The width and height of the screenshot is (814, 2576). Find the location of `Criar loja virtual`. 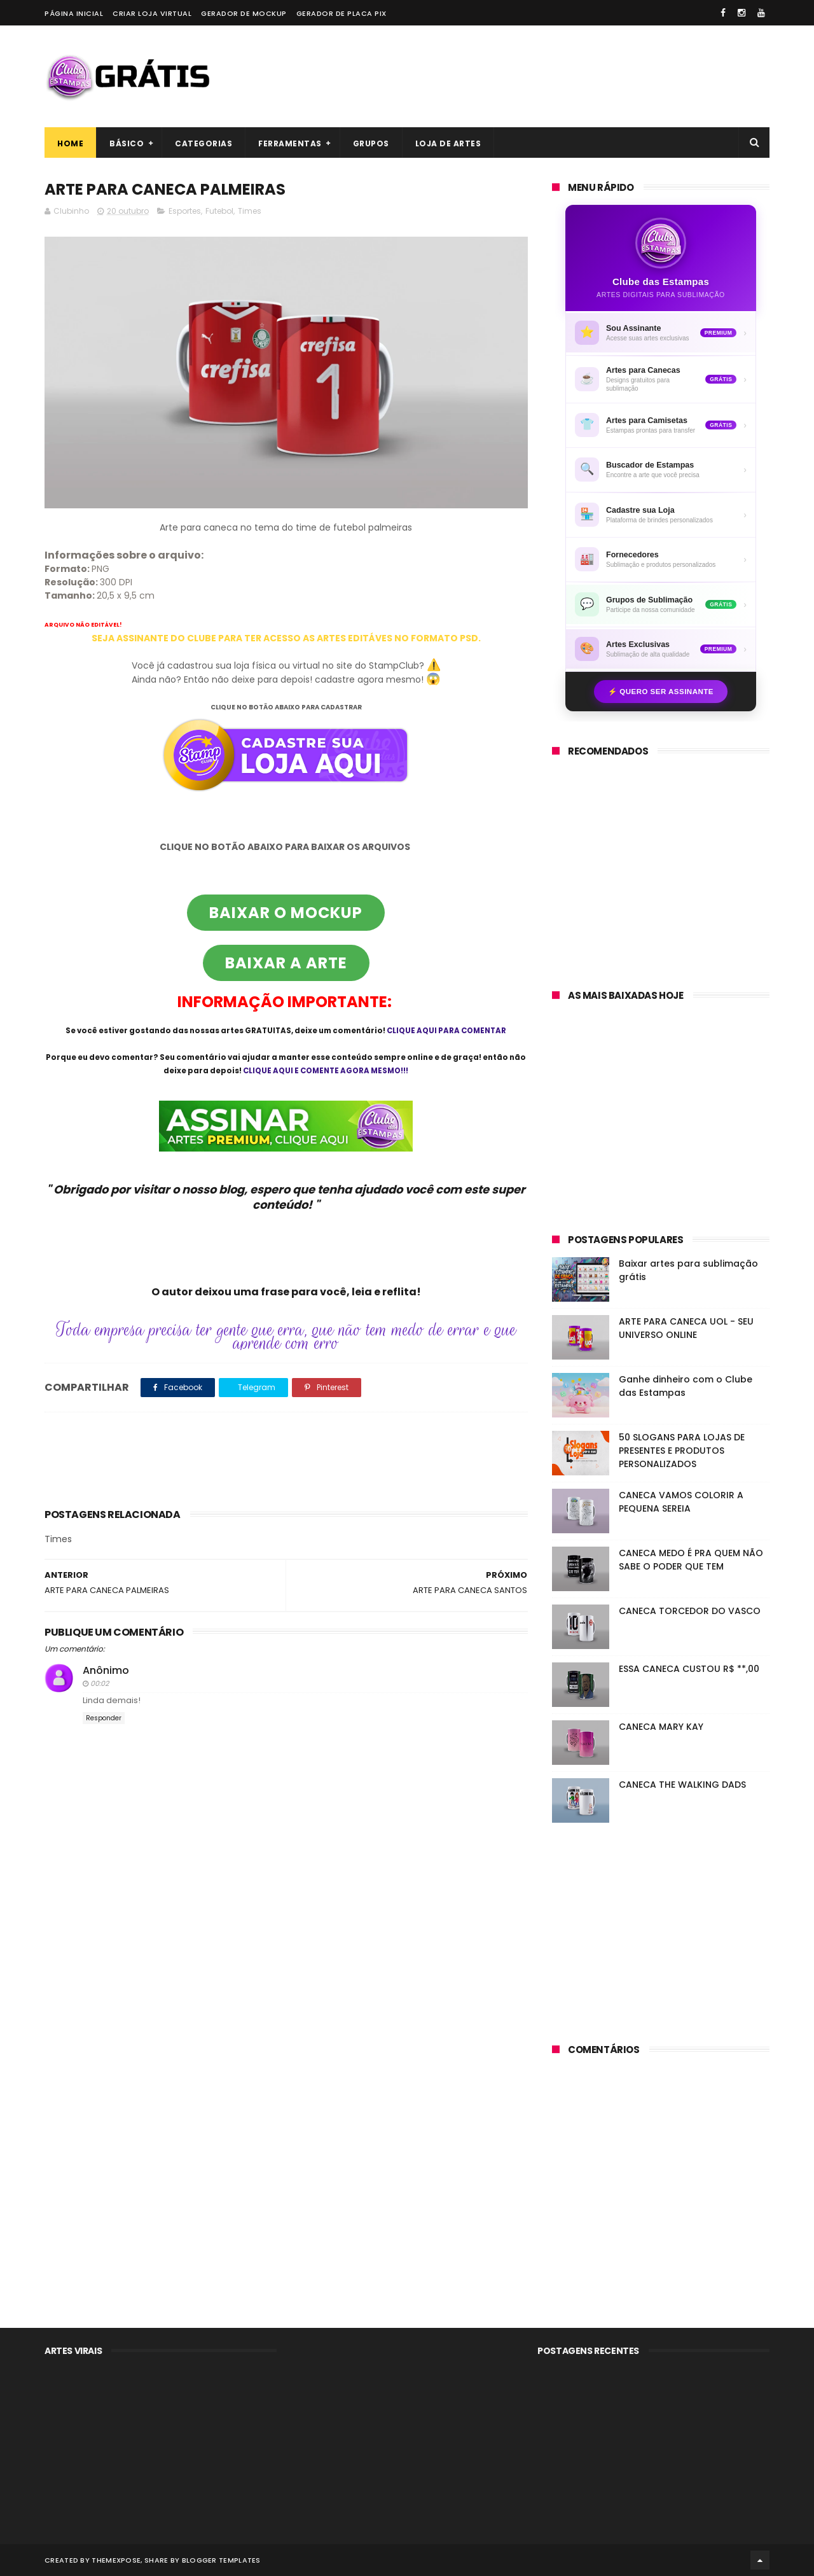

Criar loja virtual is located at coordinates (152, 13).